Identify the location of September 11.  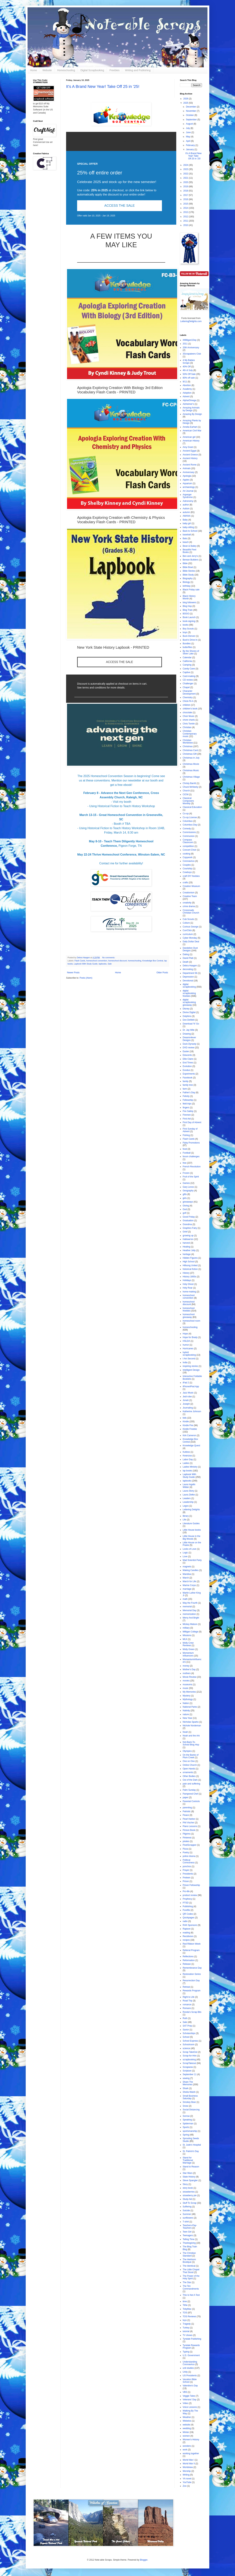
(189, 2074).